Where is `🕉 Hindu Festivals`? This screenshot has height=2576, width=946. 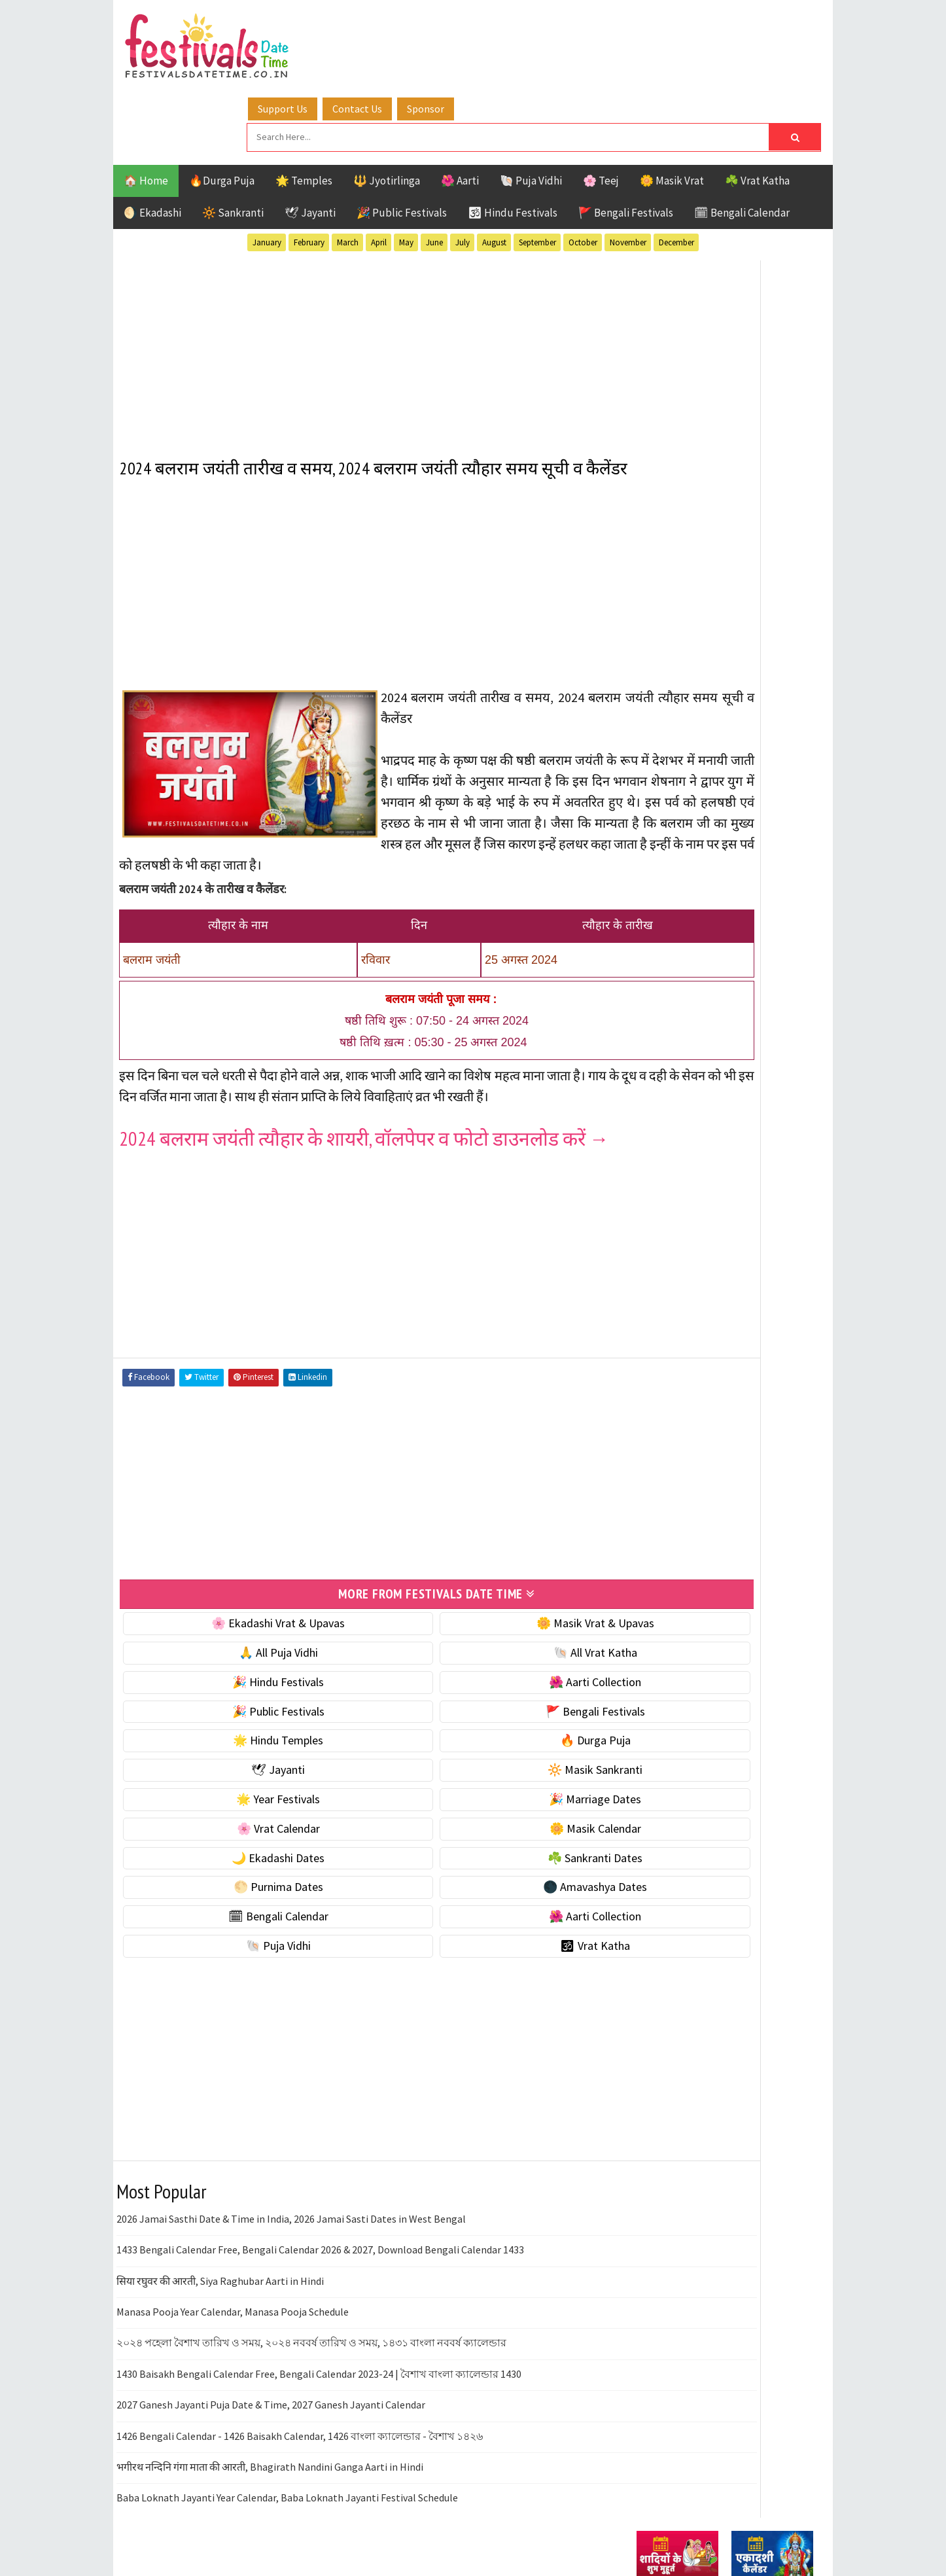 🕉 Hindu Festivals is located at coordinates (512, 139).